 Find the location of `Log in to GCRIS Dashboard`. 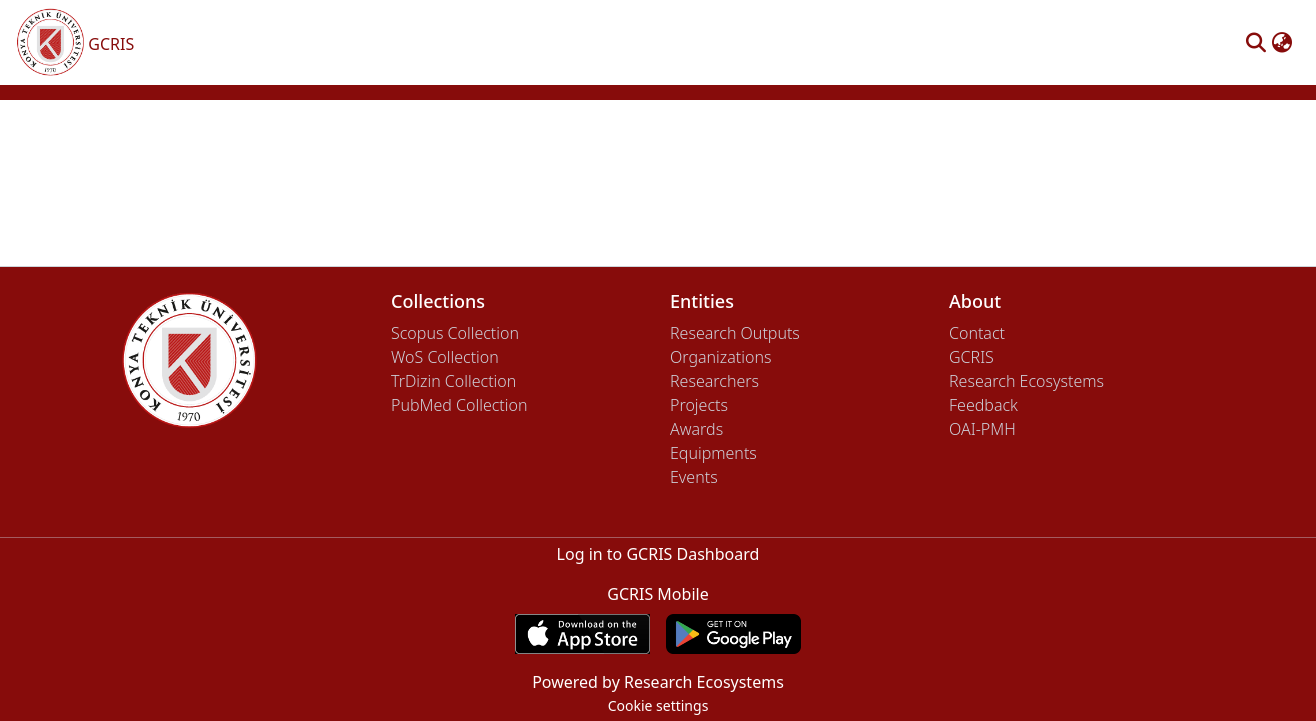

Log in to GCRIS Dashboard is located at coordinates (658, 554).